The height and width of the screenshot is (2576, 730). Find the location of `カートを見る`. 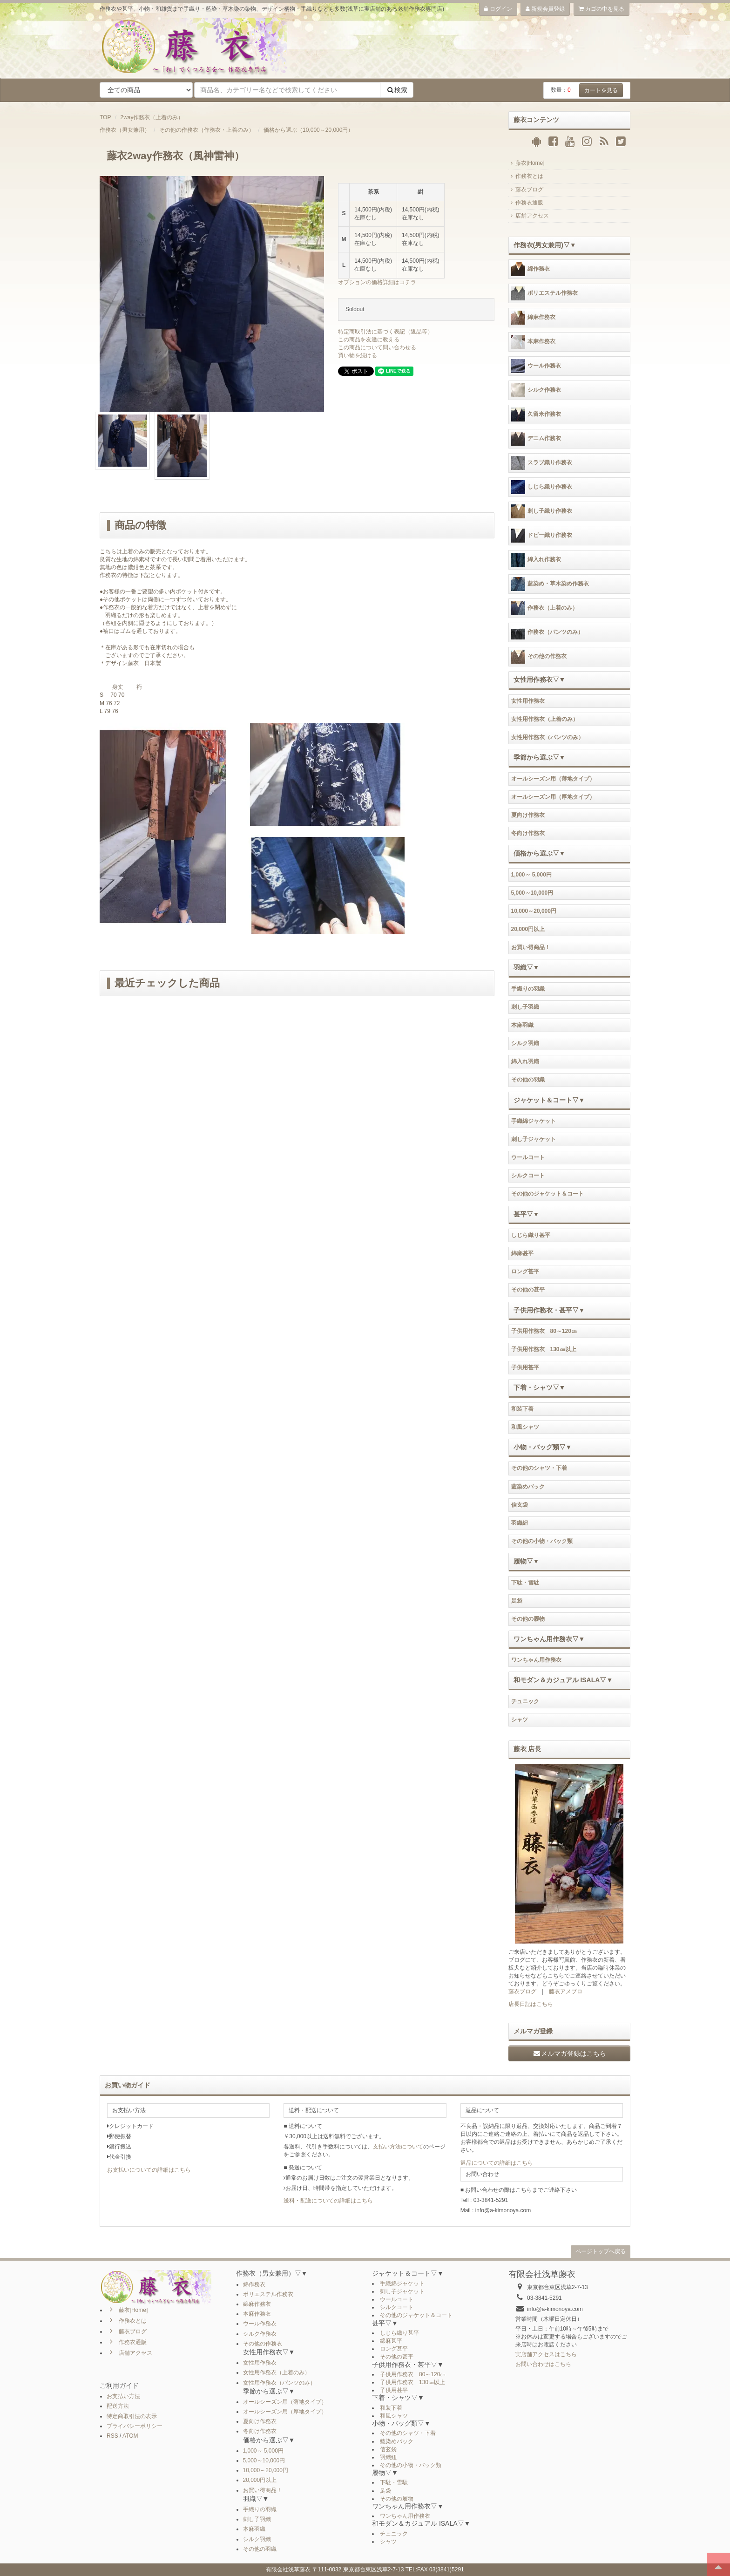

カートを見る is located at coordinates (601, 90).